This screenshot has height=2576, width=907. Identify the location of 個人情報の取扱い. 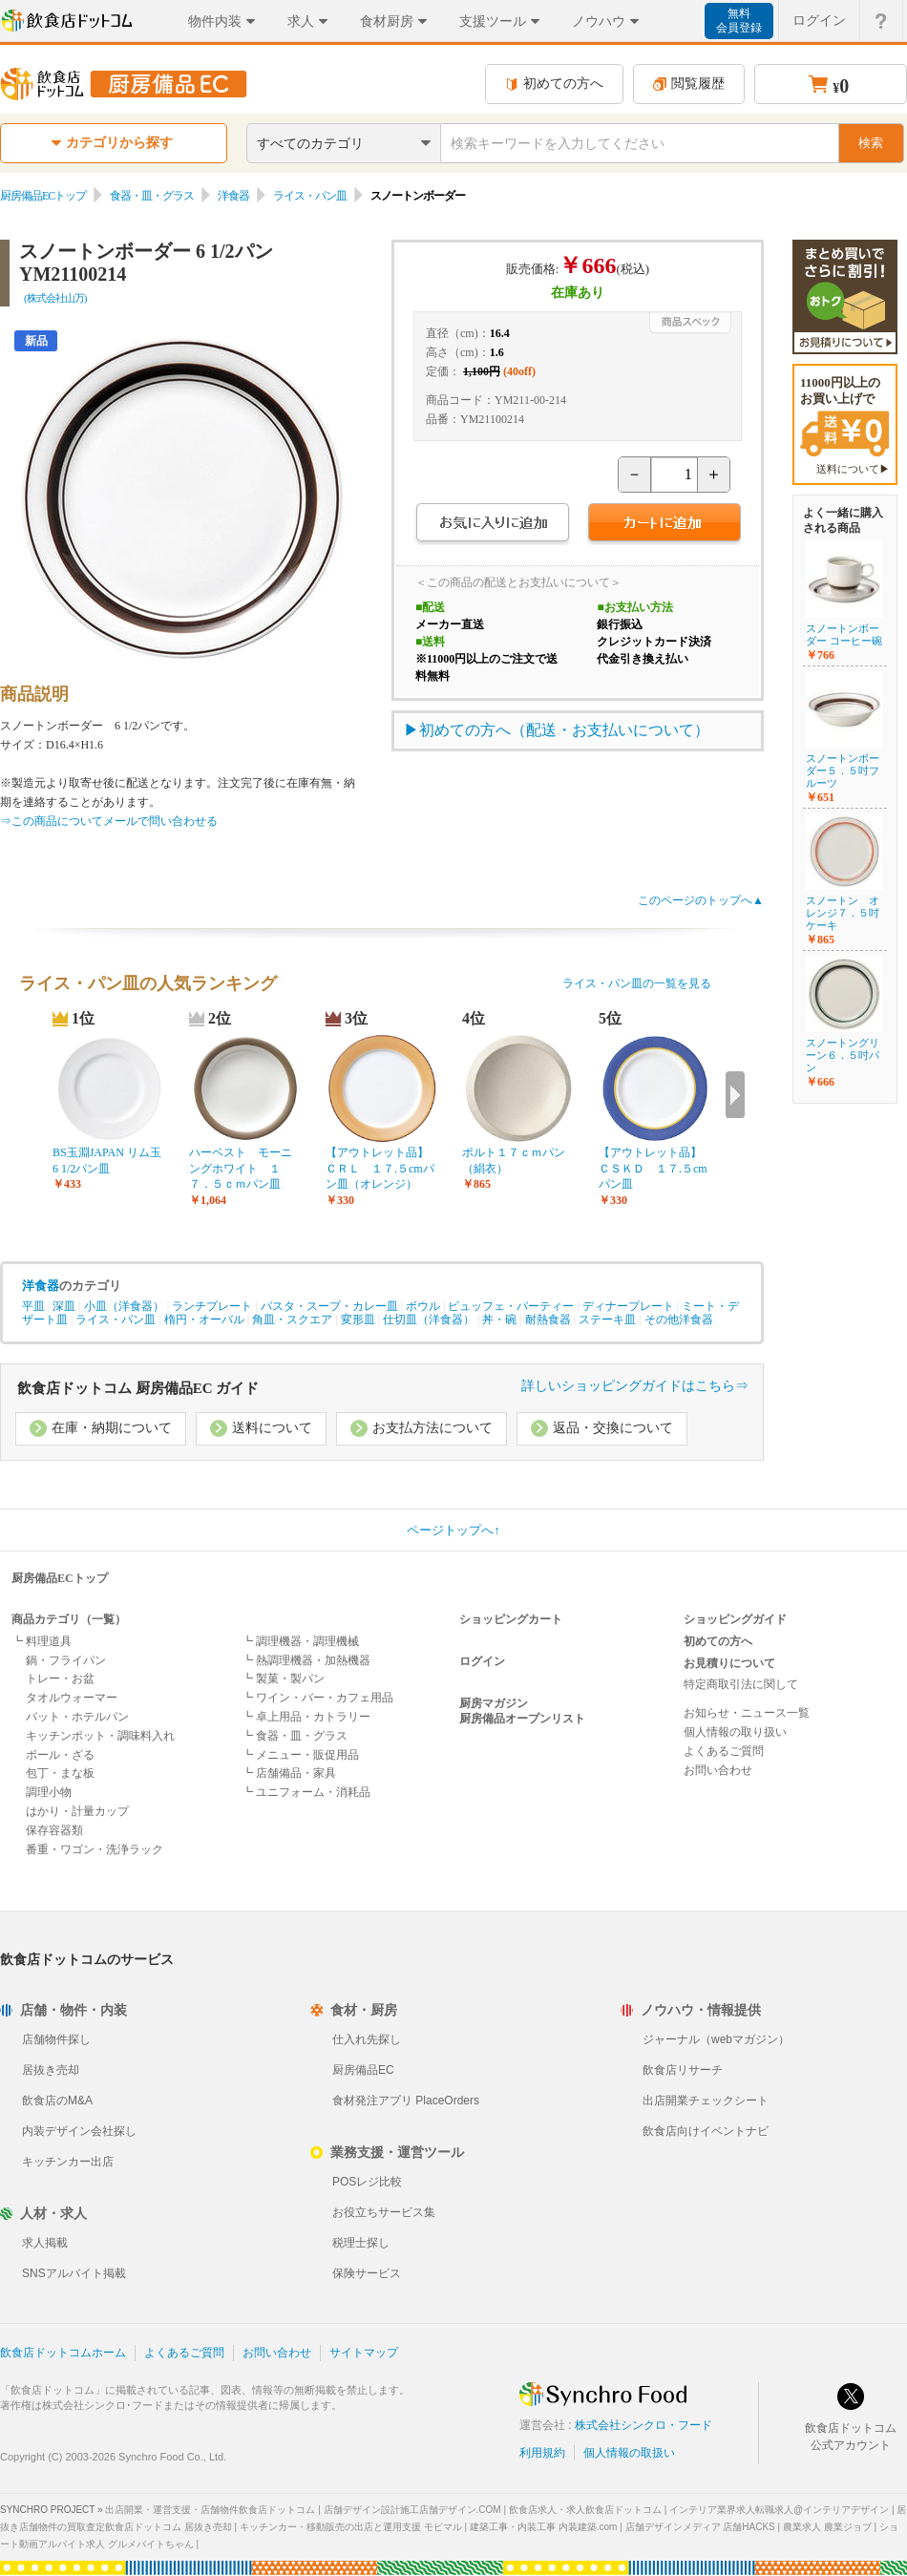
(629, 2453).